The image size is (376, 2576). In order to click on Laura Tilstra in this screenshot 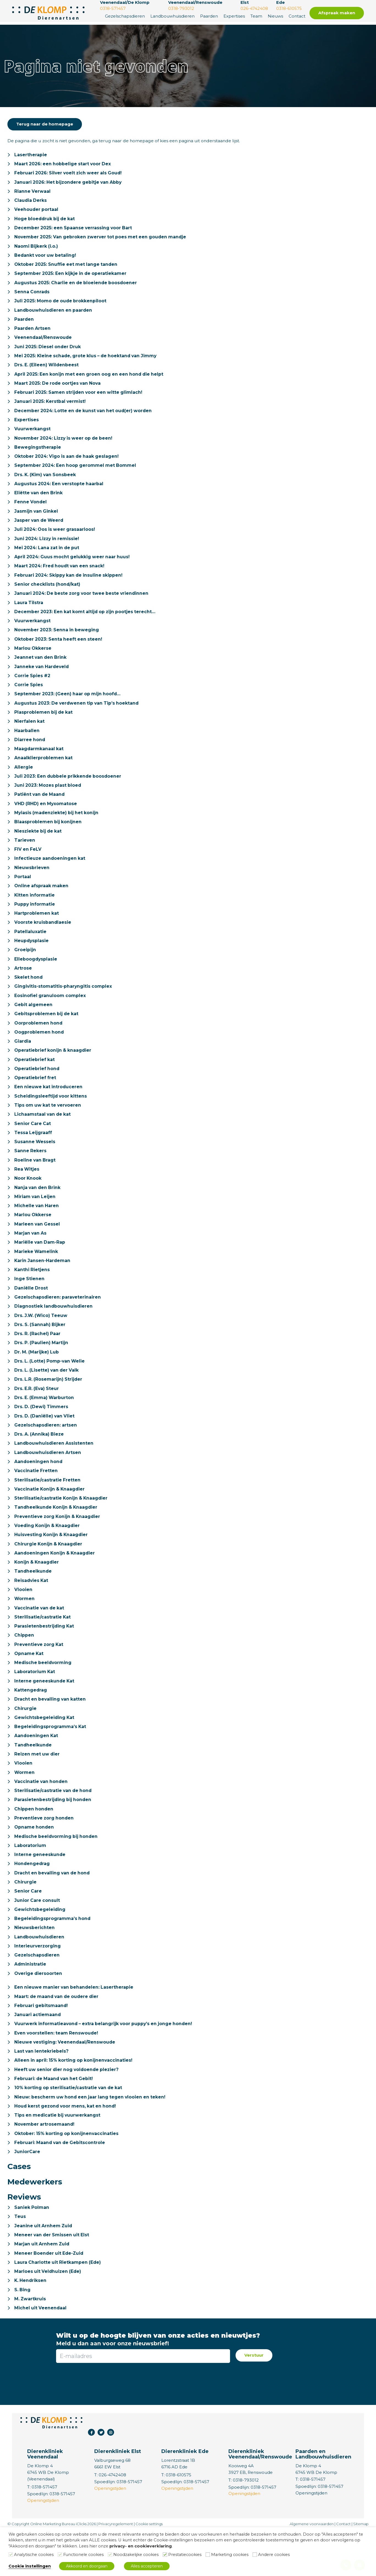, I will do `click(28, 612)`.